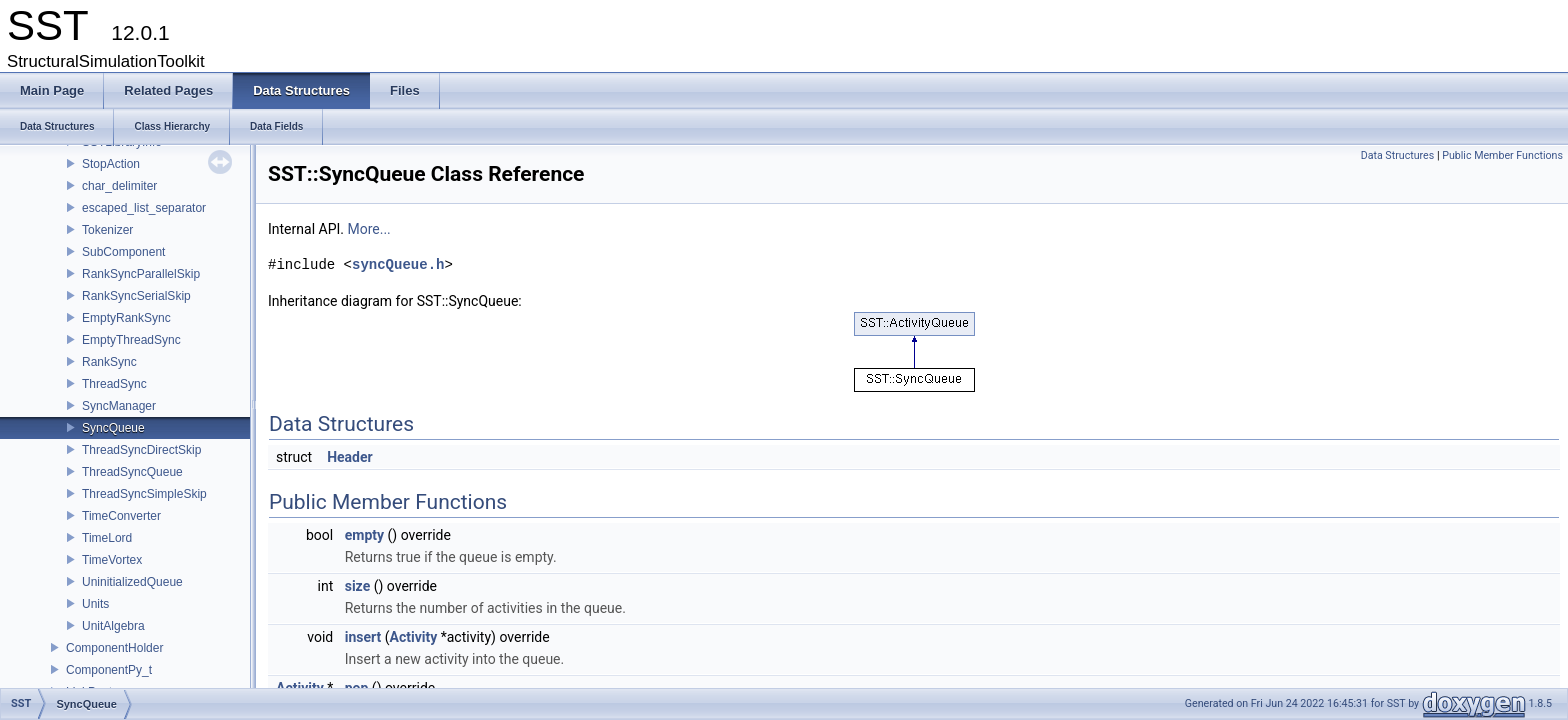  What do you see at coordinates (132, 582) in the screenshot?
I see `UninitializedQueue` at bounding box center [132, 582].